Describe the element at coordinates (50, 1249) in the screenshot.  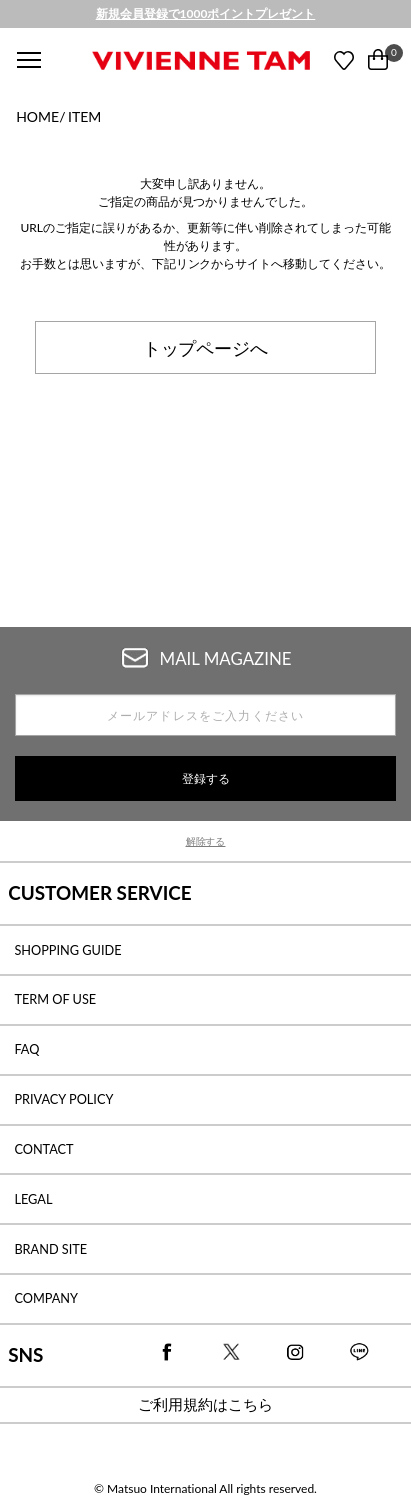
I see `BRAND SITE` at that location.